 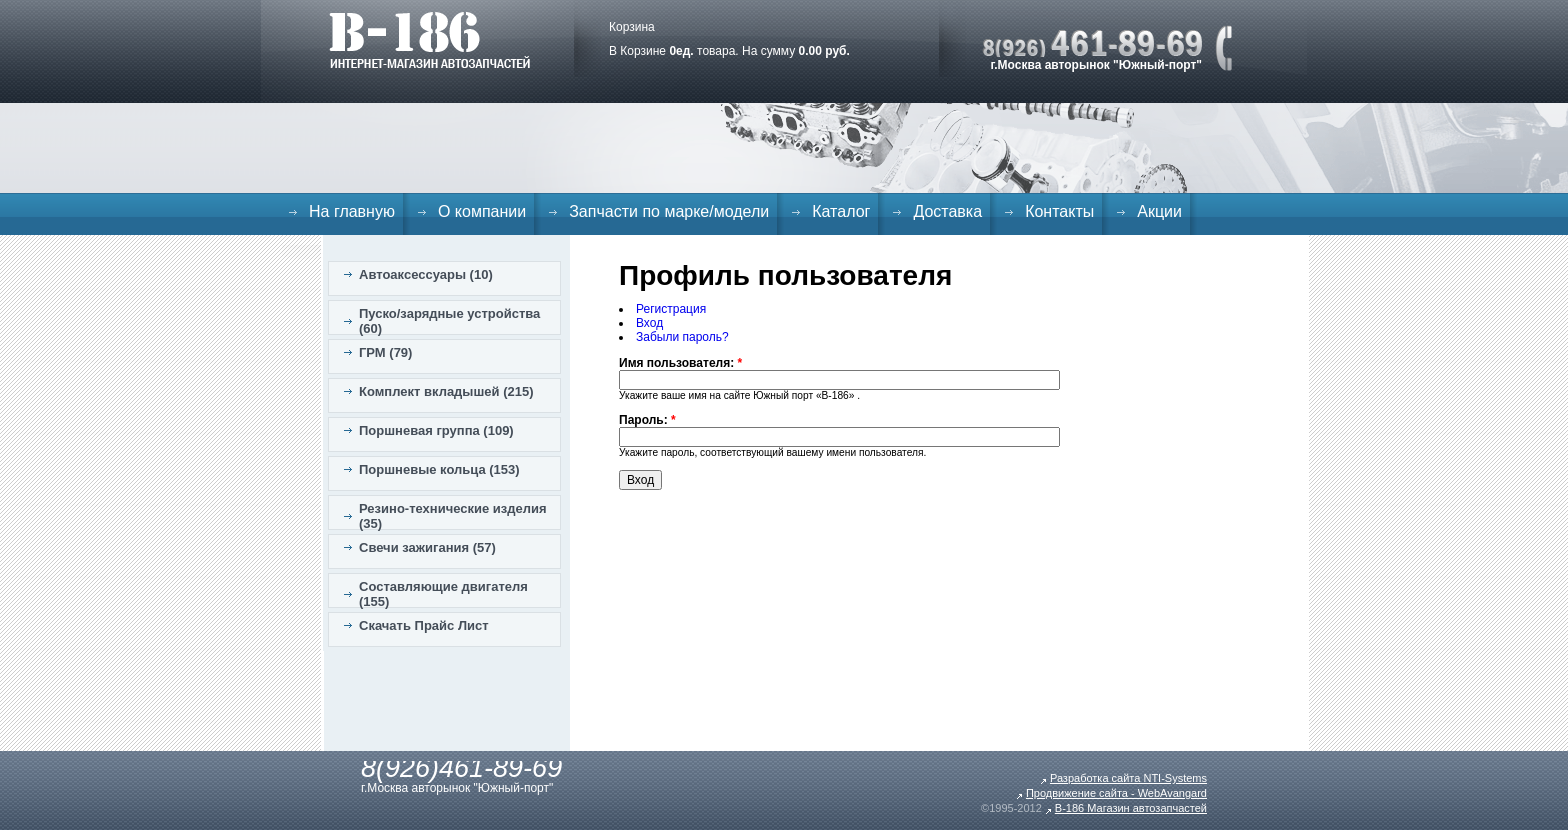 What do you see at coordinates (426, 274) in the screenshot?
I see `Автоаксессуары (10)` at bounding box center [426, 274].